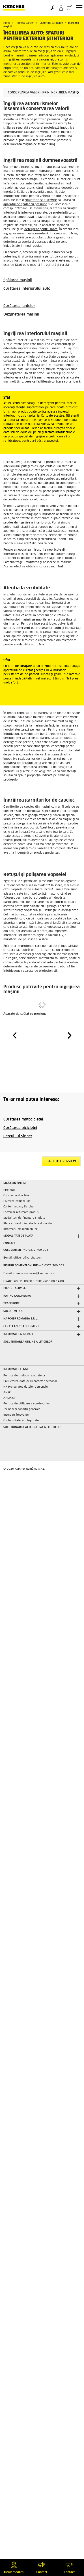 Image resolution: width=84 pixels, height=2576 pixels. I want to click on Intrebari frecvente, so click(16, 1415).